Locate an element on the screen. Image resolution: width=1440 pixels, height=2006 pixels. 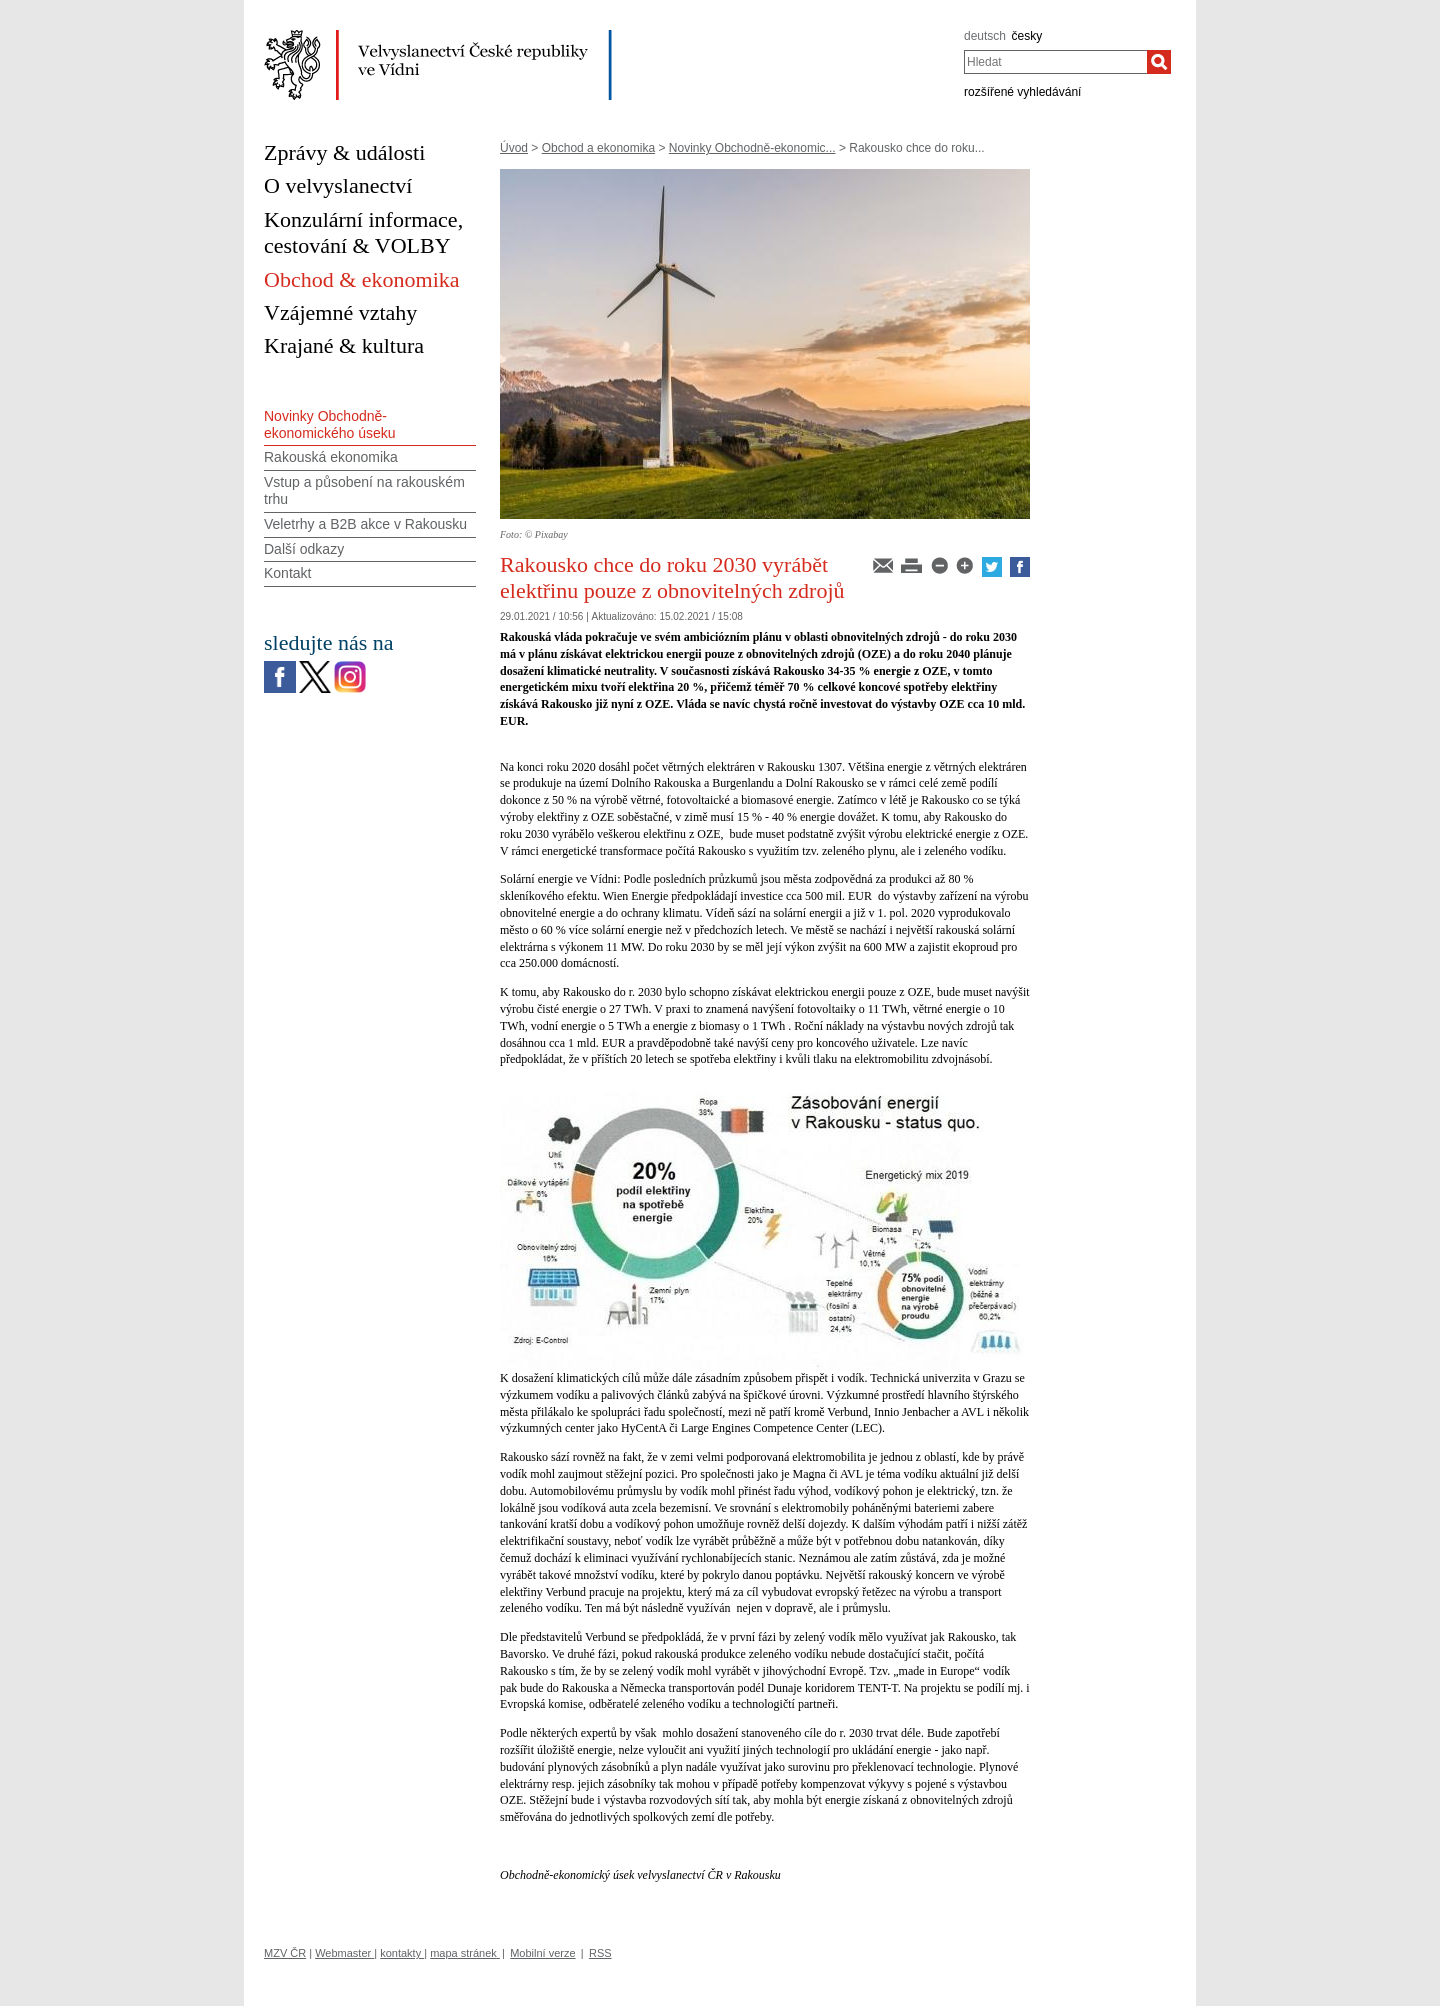
Veletrhy a B2B akce v Rakousku is located at coordinates (365, 524).